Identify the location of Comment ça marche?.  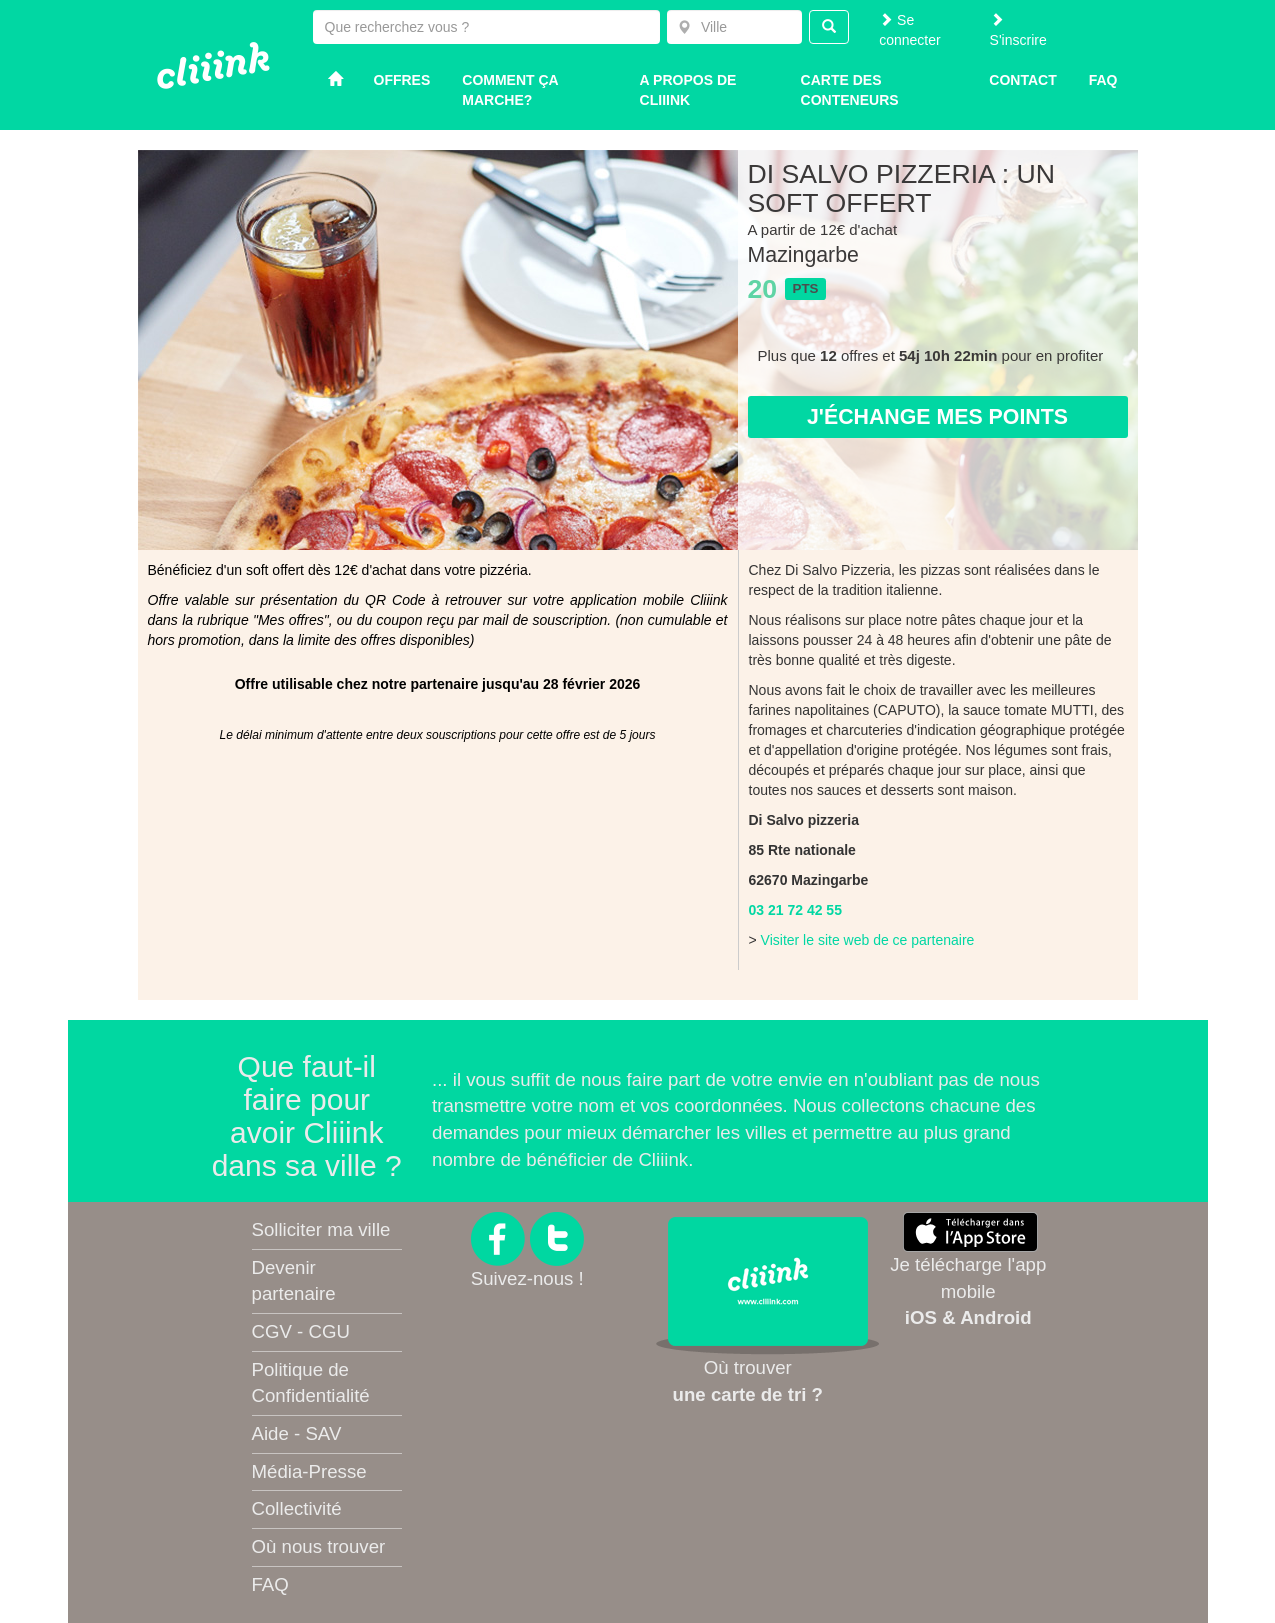
(510, 90).